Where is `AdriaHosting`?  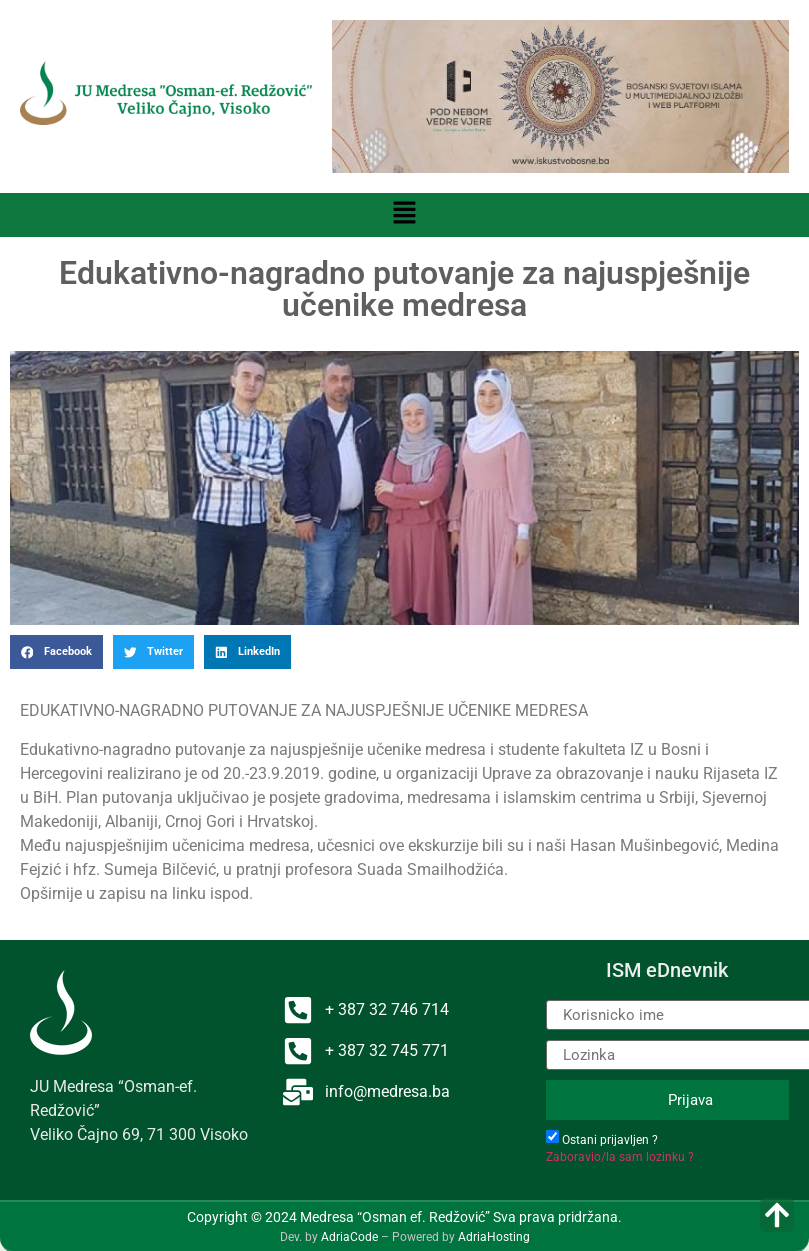
AdriaHosting is located at coordinates (494, 1237).